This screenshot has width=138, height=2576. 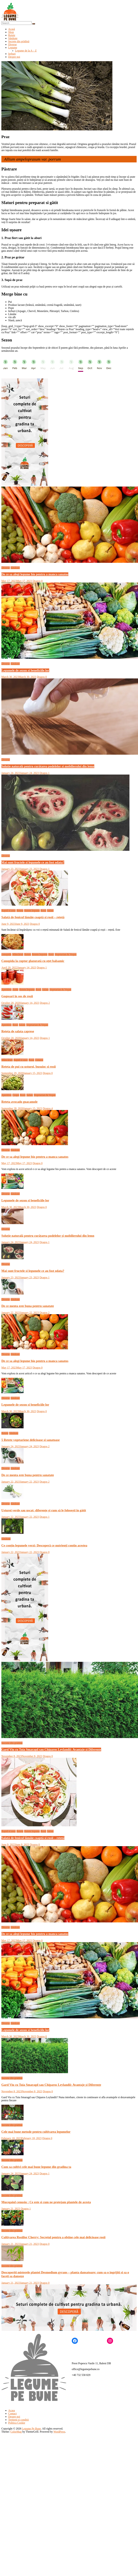 I want to click on De ce menta este buna pentru sanatate, so click(x=27, y=1306).